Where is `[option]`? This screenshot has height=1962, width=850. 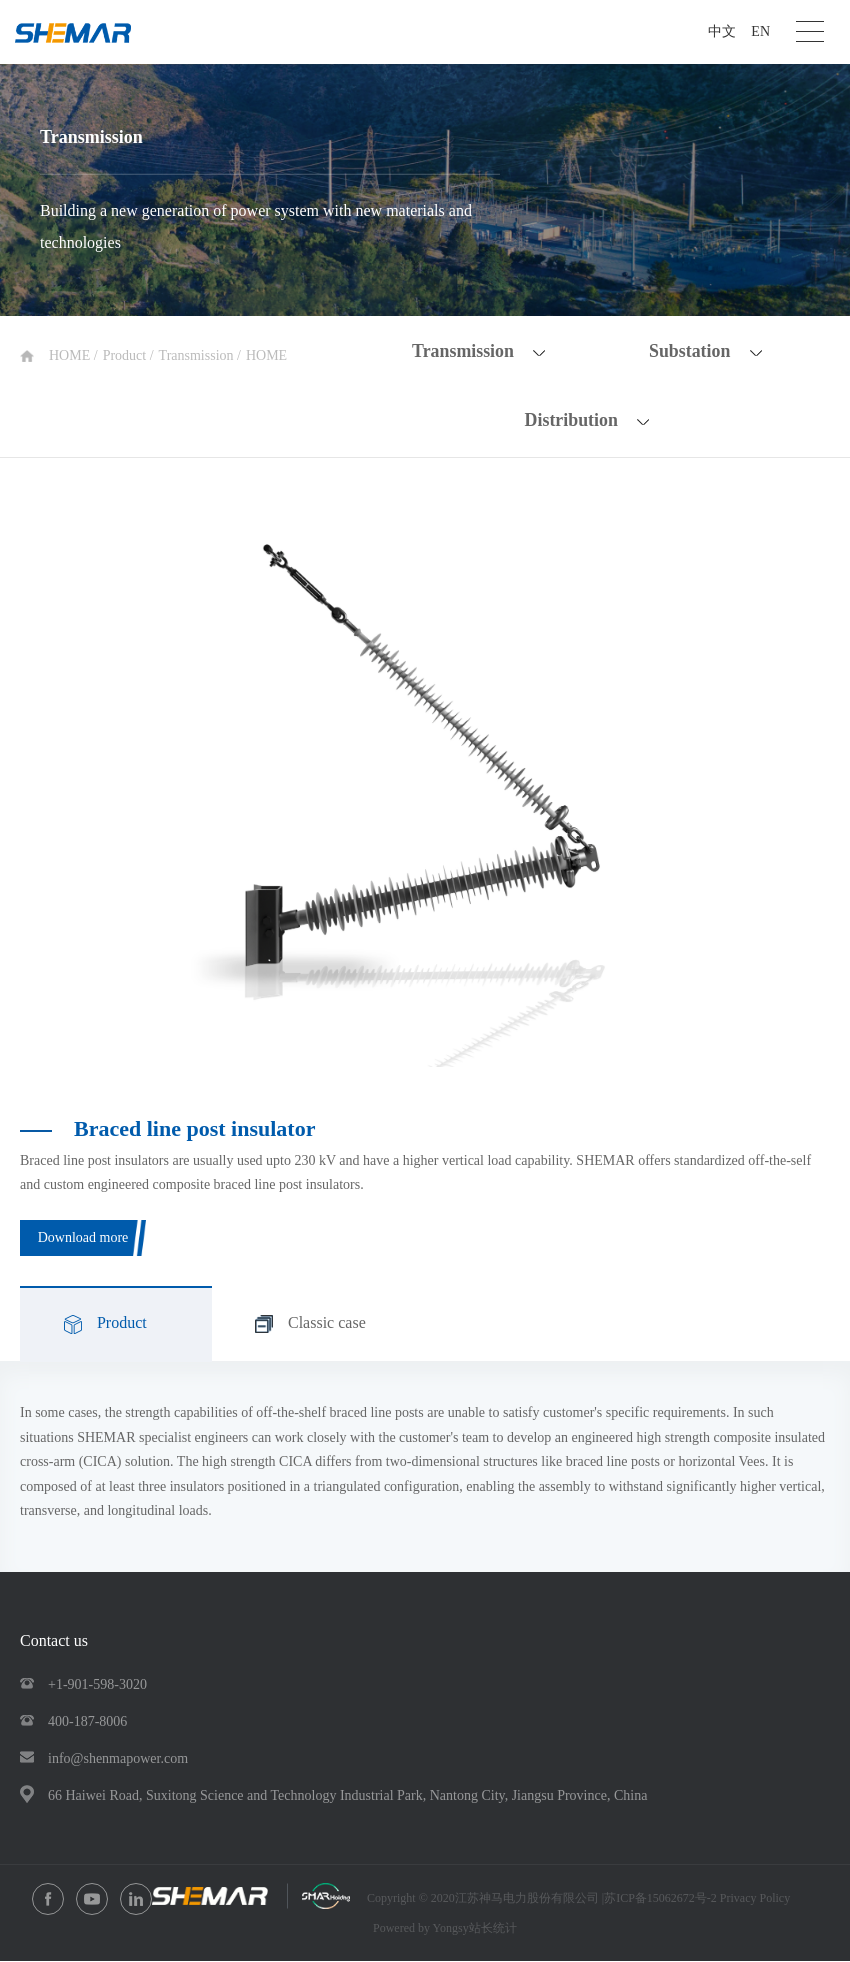
[option] is located at coordinates (425, 792).